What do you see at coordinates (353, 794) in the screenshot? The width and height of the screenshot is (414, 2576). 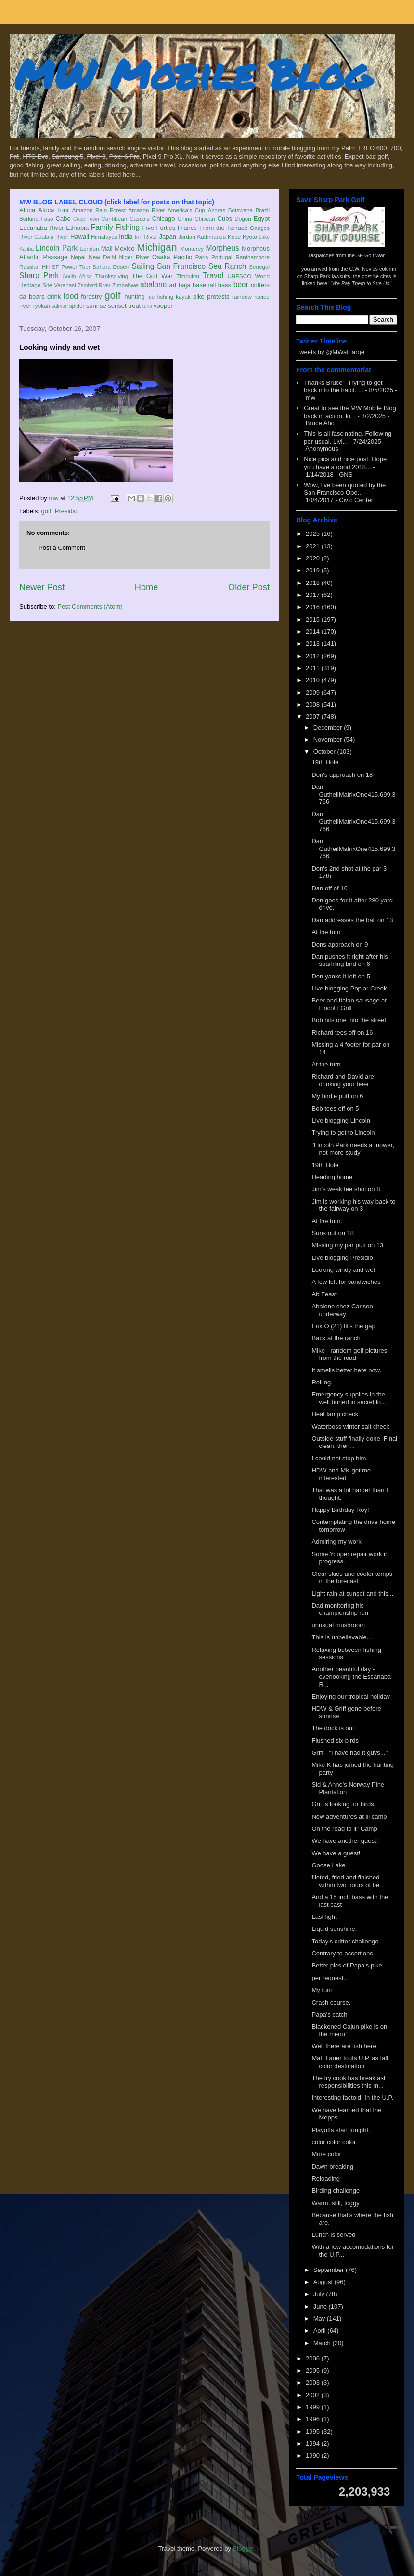 I see `Dan GutheilMatrixOne415.699.3766` at bounding box center [353, 794].